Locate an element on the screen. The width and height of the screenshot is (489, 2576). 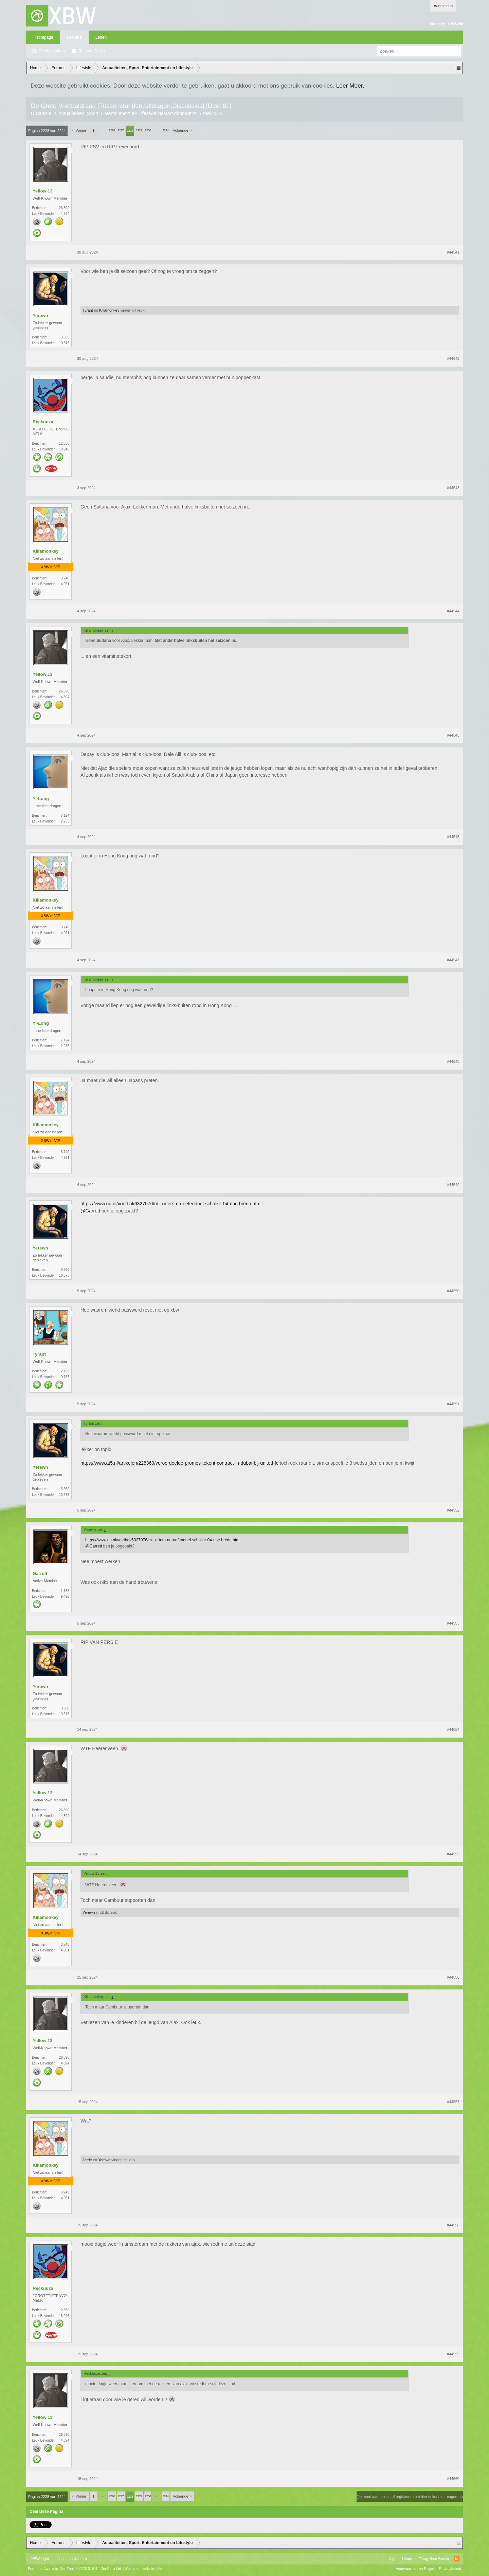
#44556 is located at coordinates (453, 1977).